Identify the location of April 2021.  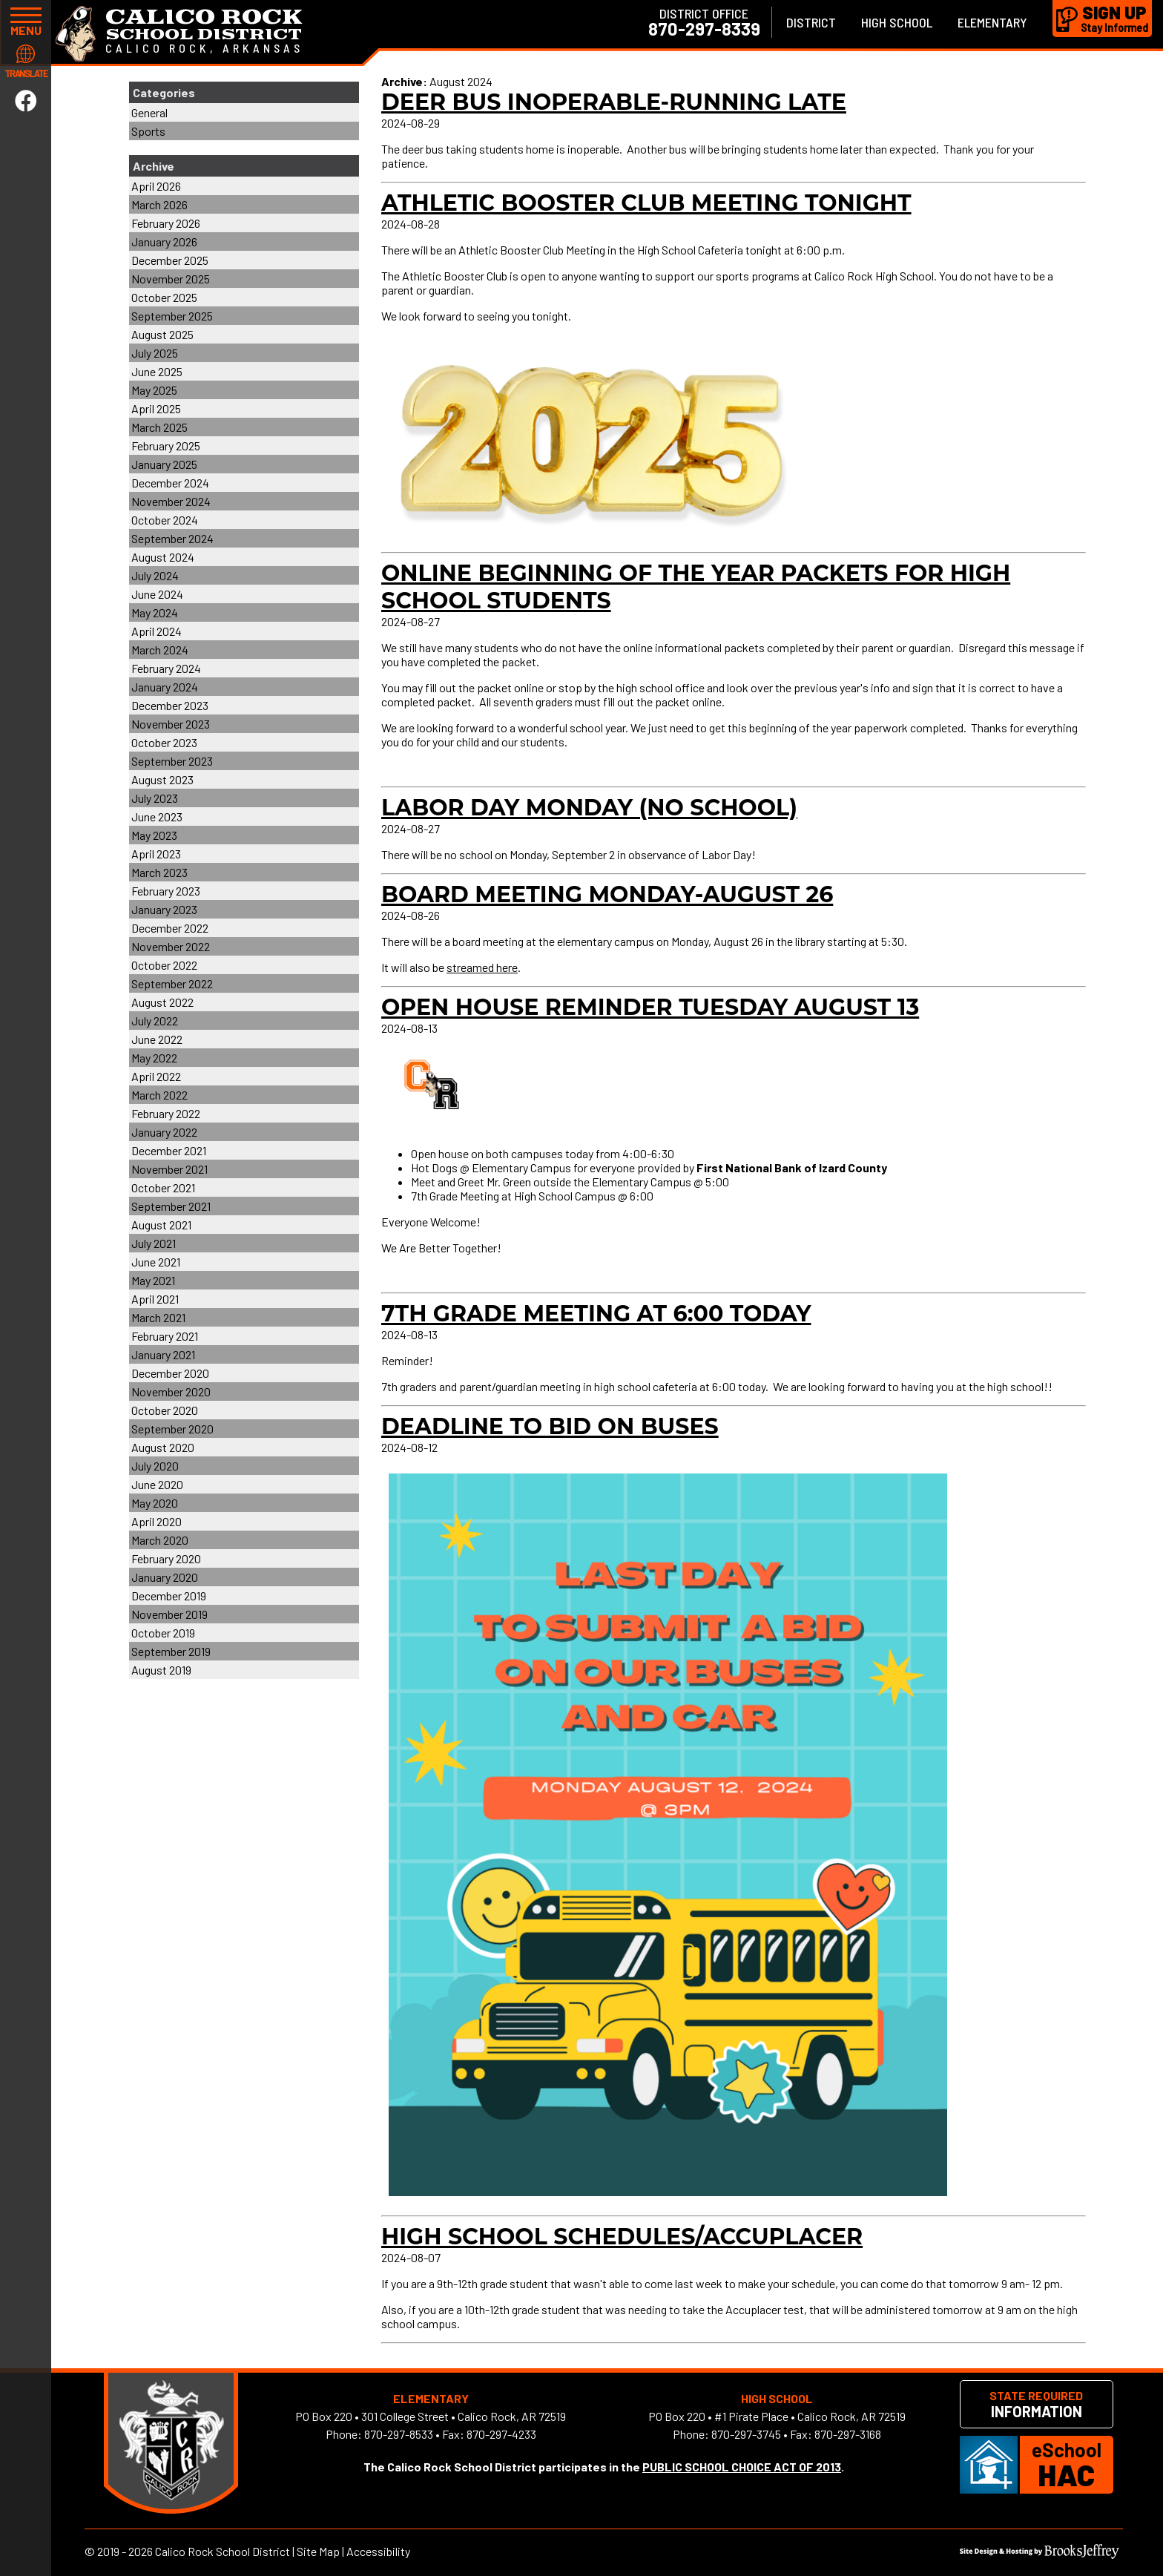
(155, 1299).